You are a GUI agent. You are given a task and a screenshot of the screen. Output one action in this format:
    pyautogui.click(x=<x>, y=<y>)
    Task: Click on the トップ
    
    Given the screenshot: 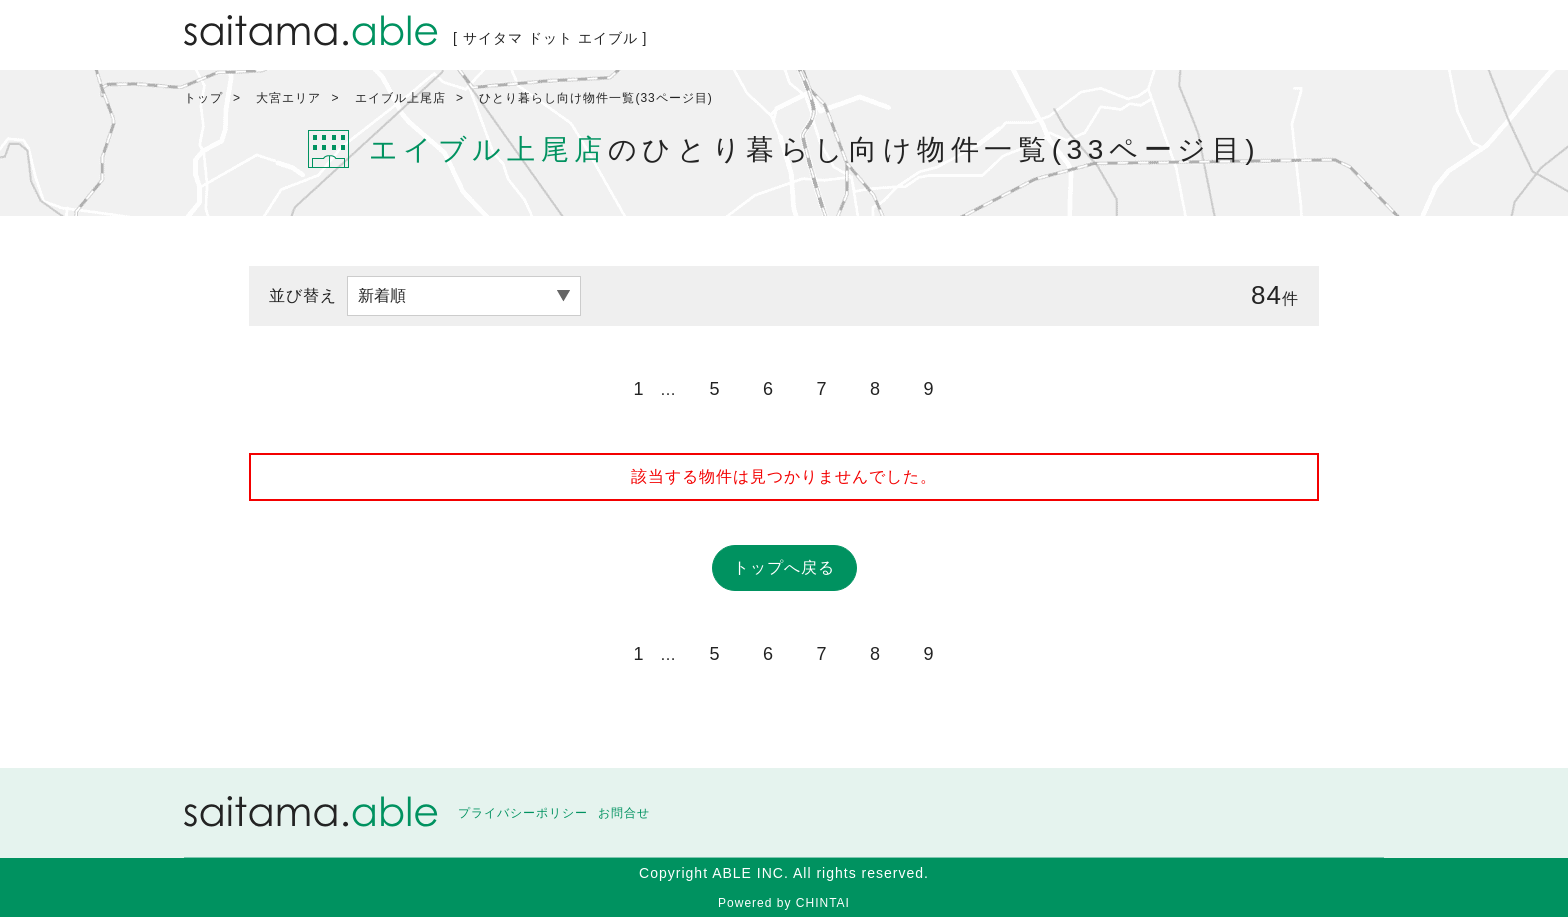 What is the action you would take?
    pyautogui.click(x=203, y=98)
    